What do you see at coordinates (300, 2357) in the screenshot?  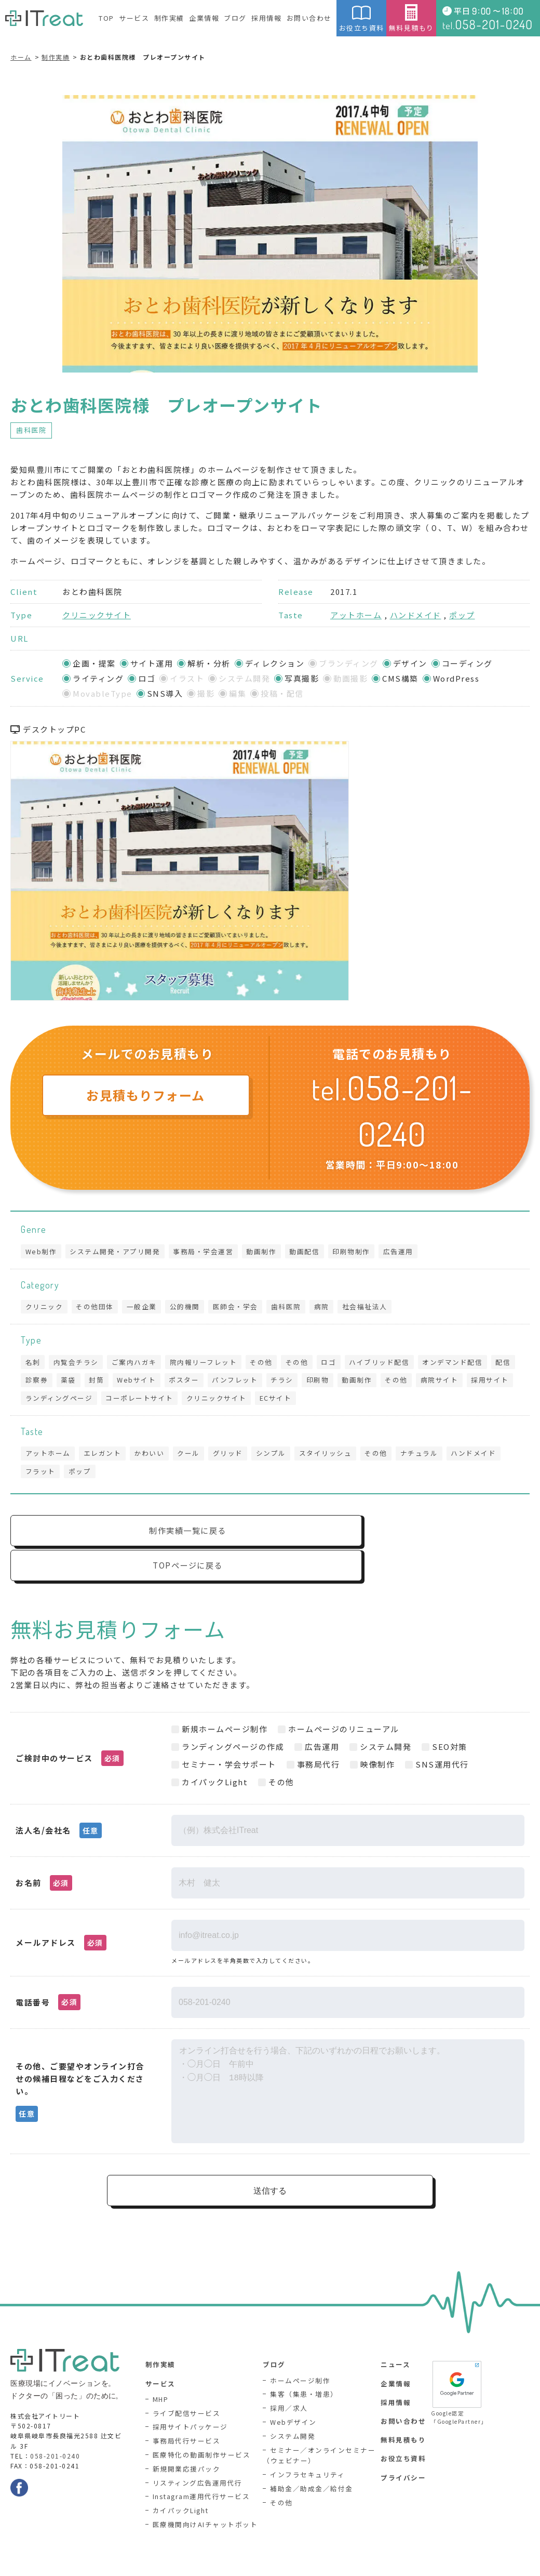 I see `ホームページ制作` at bounding box center [300, 2357].